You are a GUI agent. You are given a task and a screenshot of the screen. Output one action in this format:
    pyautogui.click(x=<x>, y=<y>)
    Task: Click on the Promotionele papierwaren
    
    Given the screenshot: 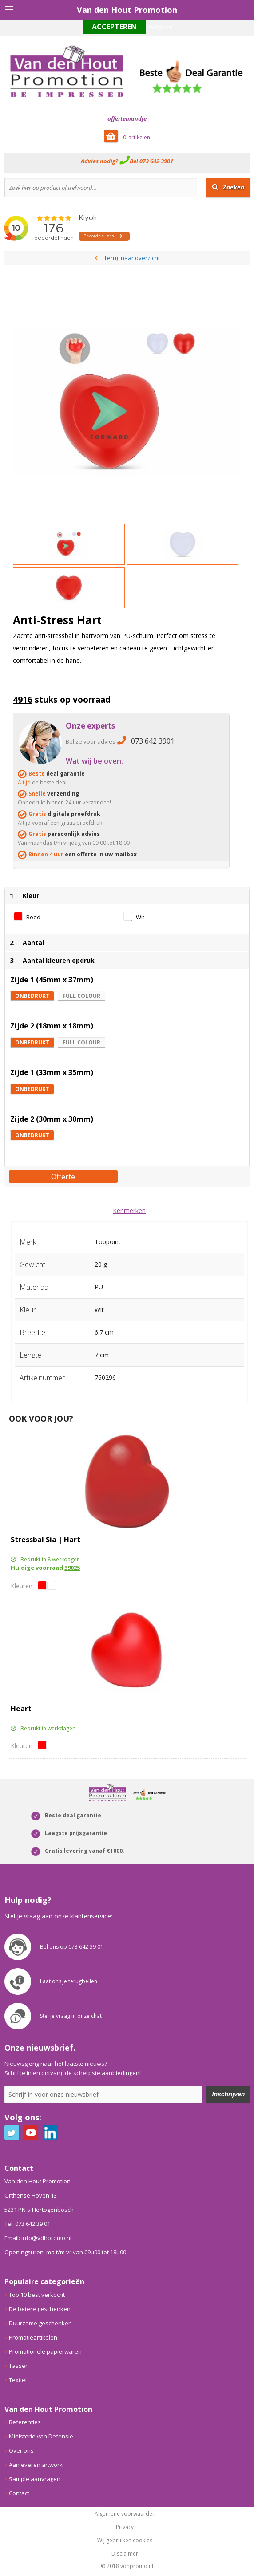 What is the action you would take?
    pyautogui.click(x=45, y=2351)
    